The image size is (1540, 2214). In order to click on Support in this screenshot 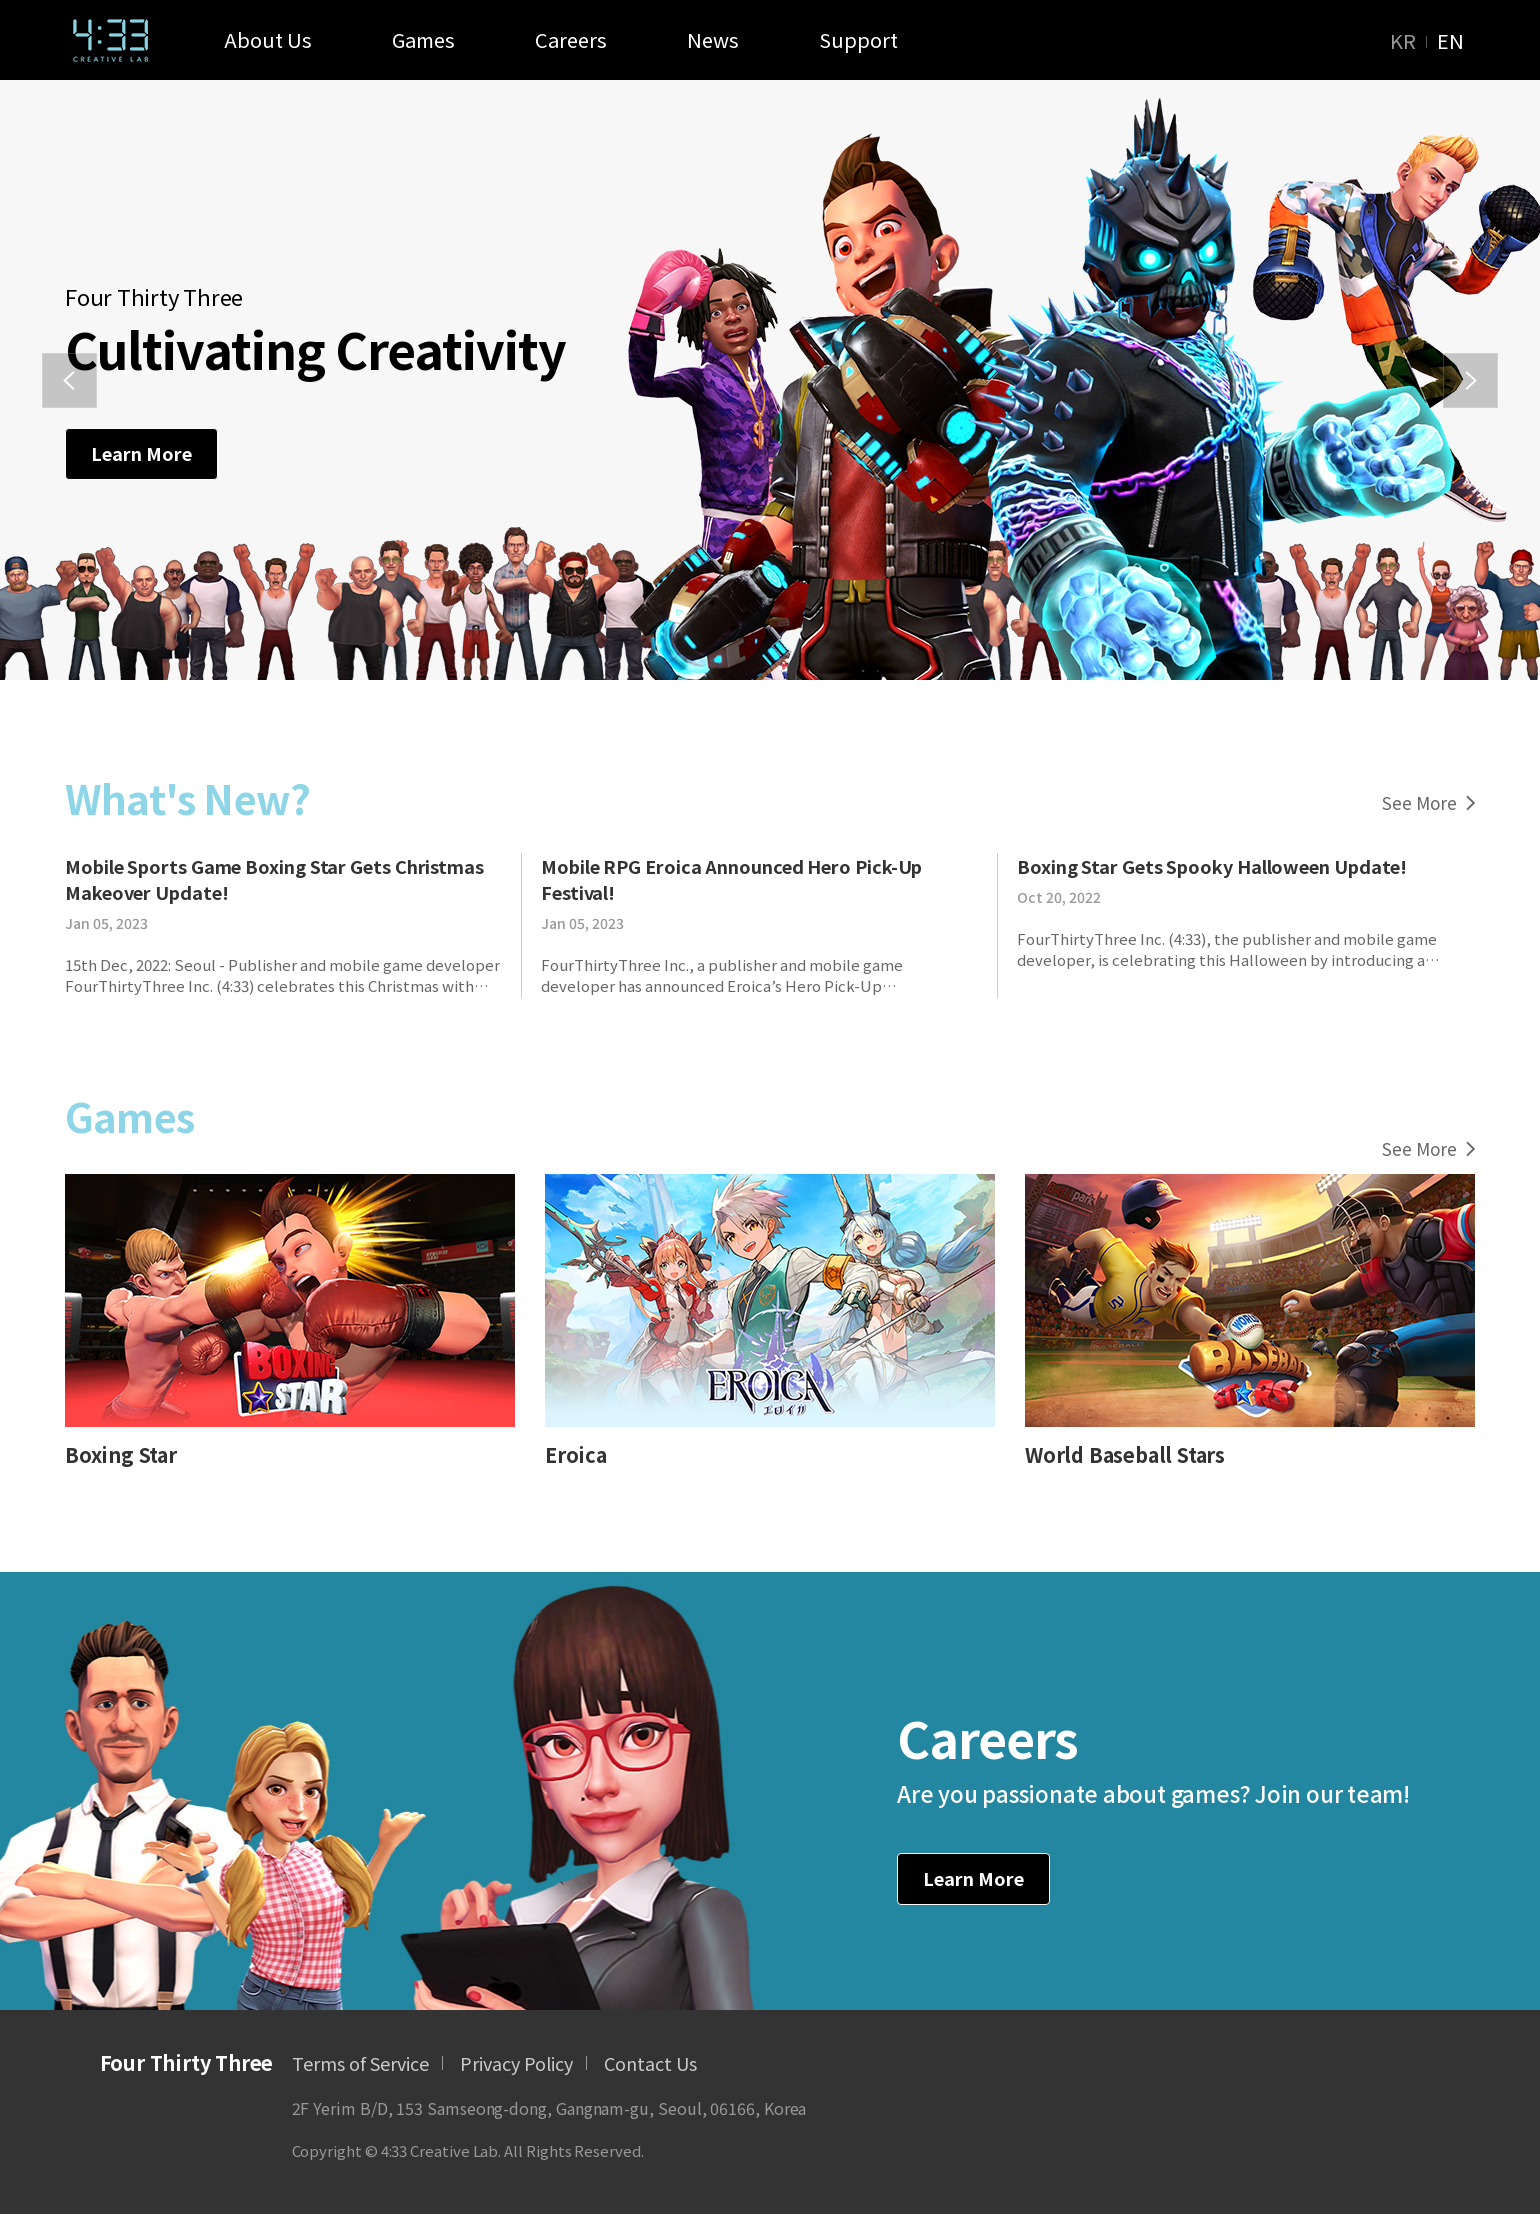, I will do `click(858, 39)`.